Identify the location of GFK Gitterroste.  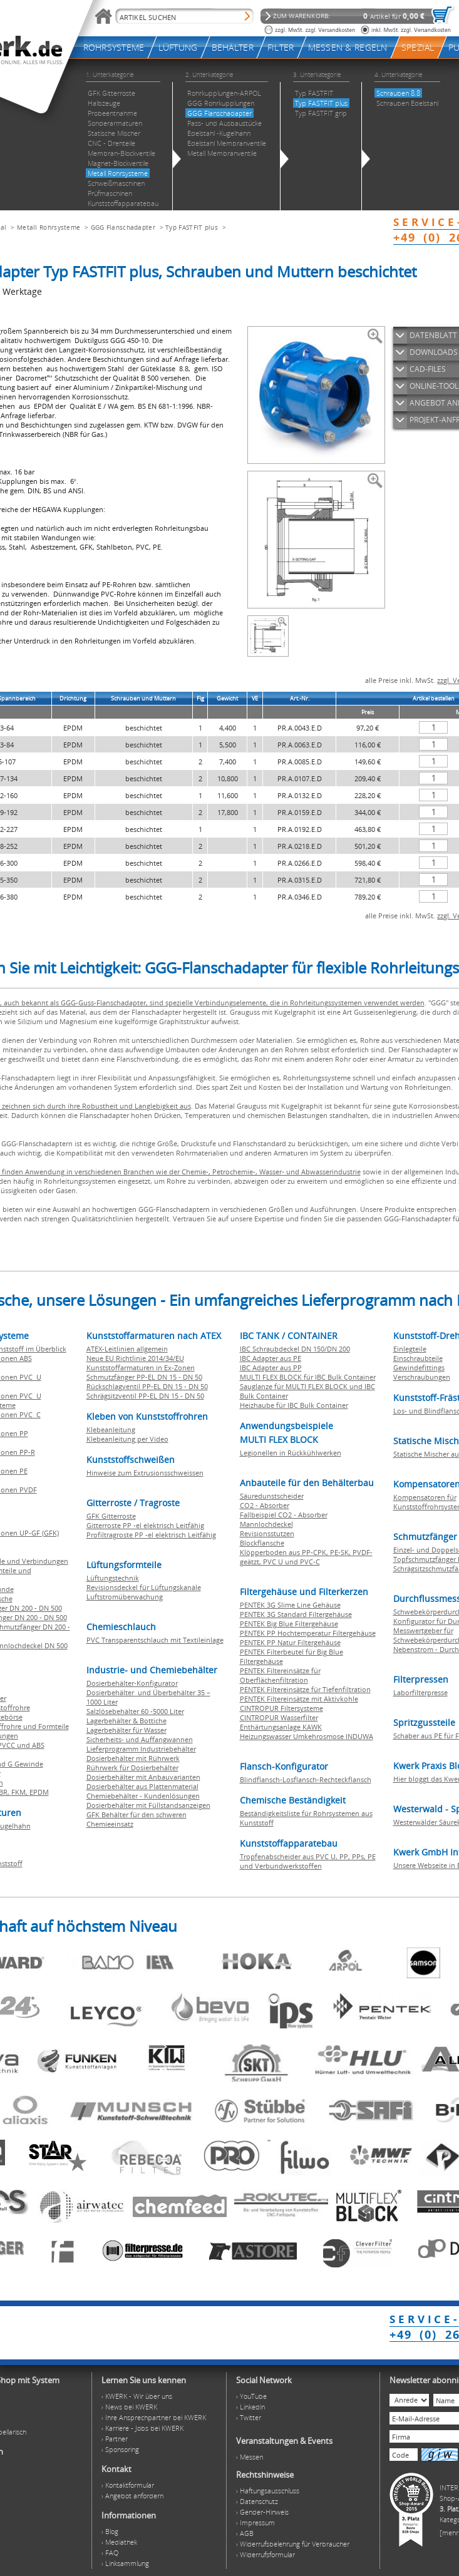
(111, 1516).